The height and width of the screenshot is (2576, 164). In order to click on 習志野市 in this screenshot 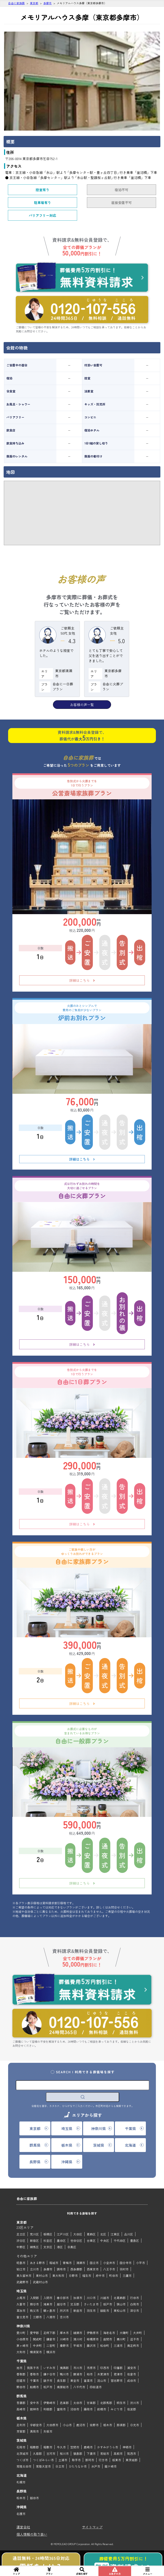, I will do `click(117, 2380)`.